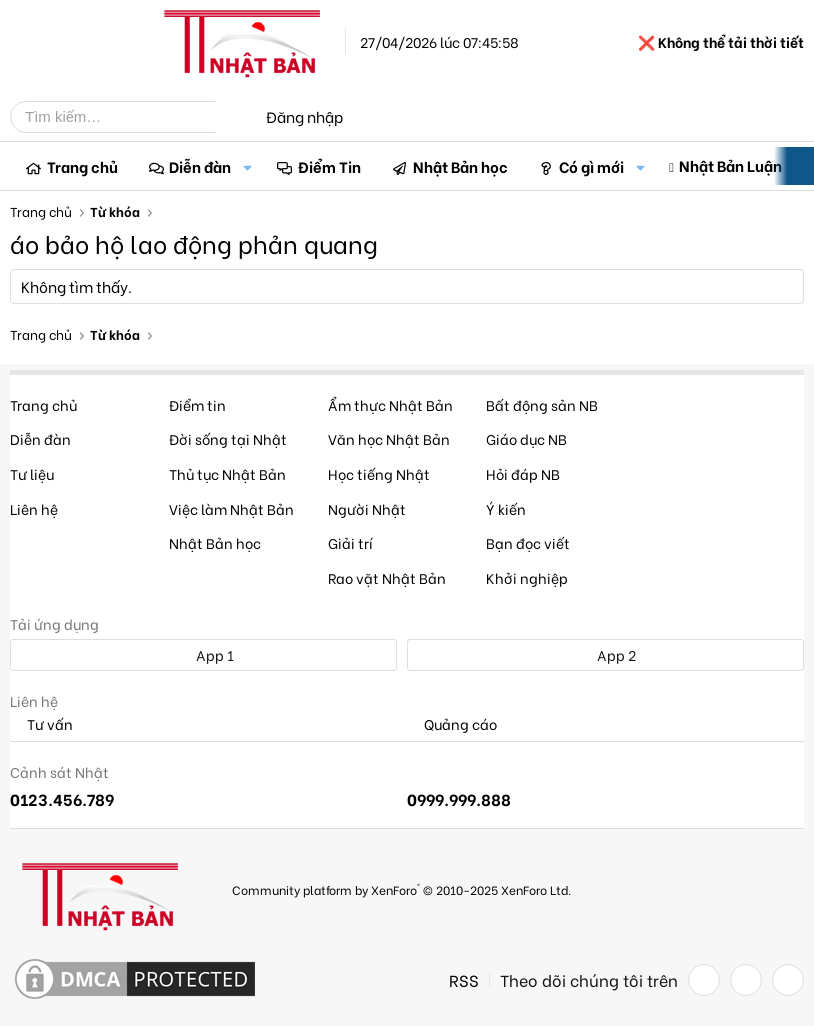  What do you see at coordinates (389, 438) in the screenshot?
I see `Văn học Nhật Bản` at bounding box center [389, 438].